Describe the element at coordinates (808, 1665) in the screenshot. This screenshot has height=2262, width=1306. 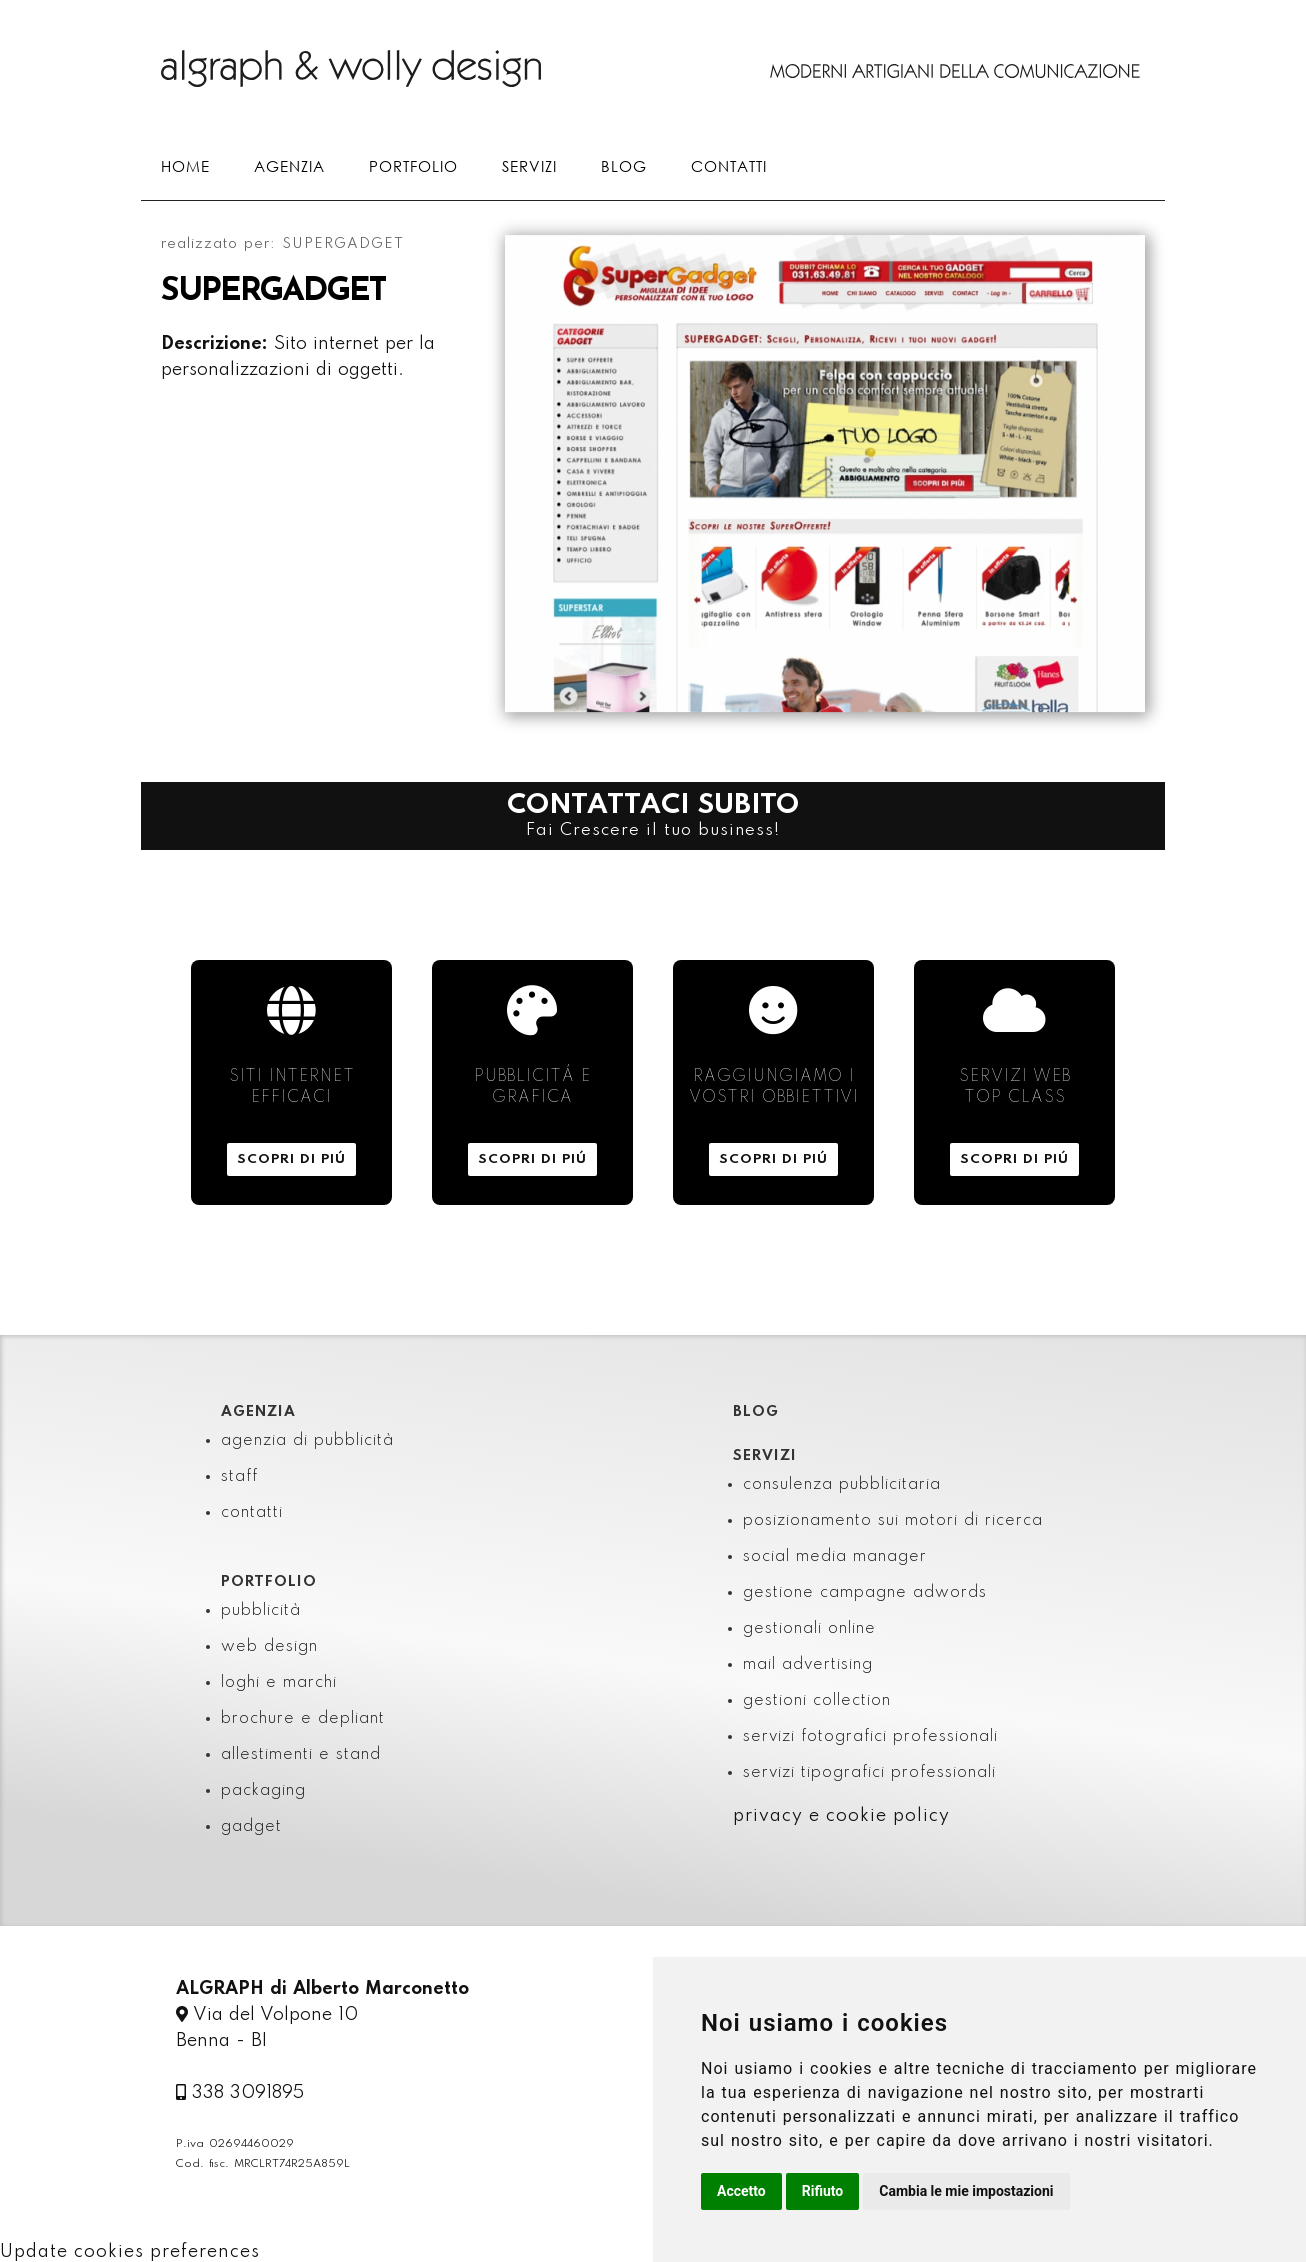
I see `mail advertising` at that location.